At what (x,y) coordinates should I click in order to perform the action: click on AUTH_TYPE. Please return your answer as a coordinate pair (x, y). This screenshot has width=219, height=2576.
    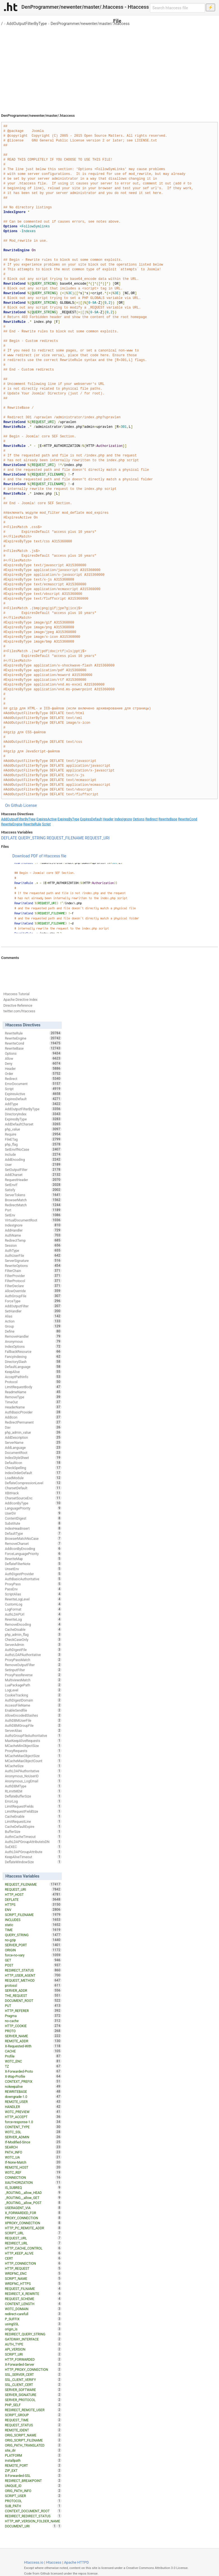
    Looking at the image, I should click on (33, 2344).